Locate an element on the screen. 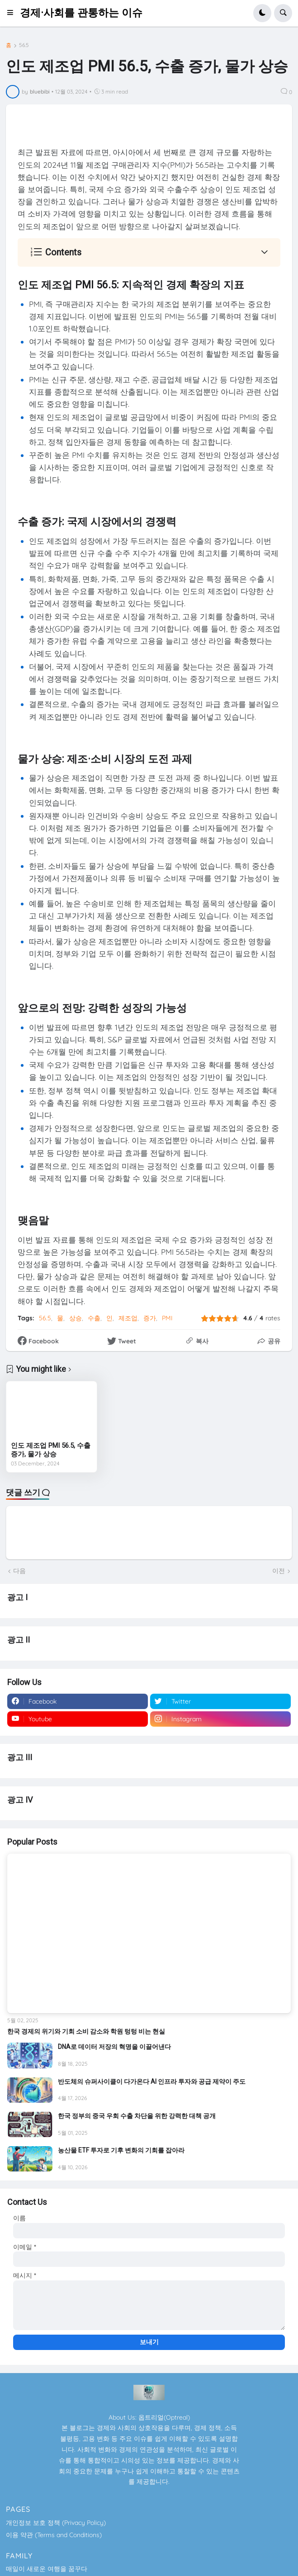  상승 is located at coordinates (75, 1318).